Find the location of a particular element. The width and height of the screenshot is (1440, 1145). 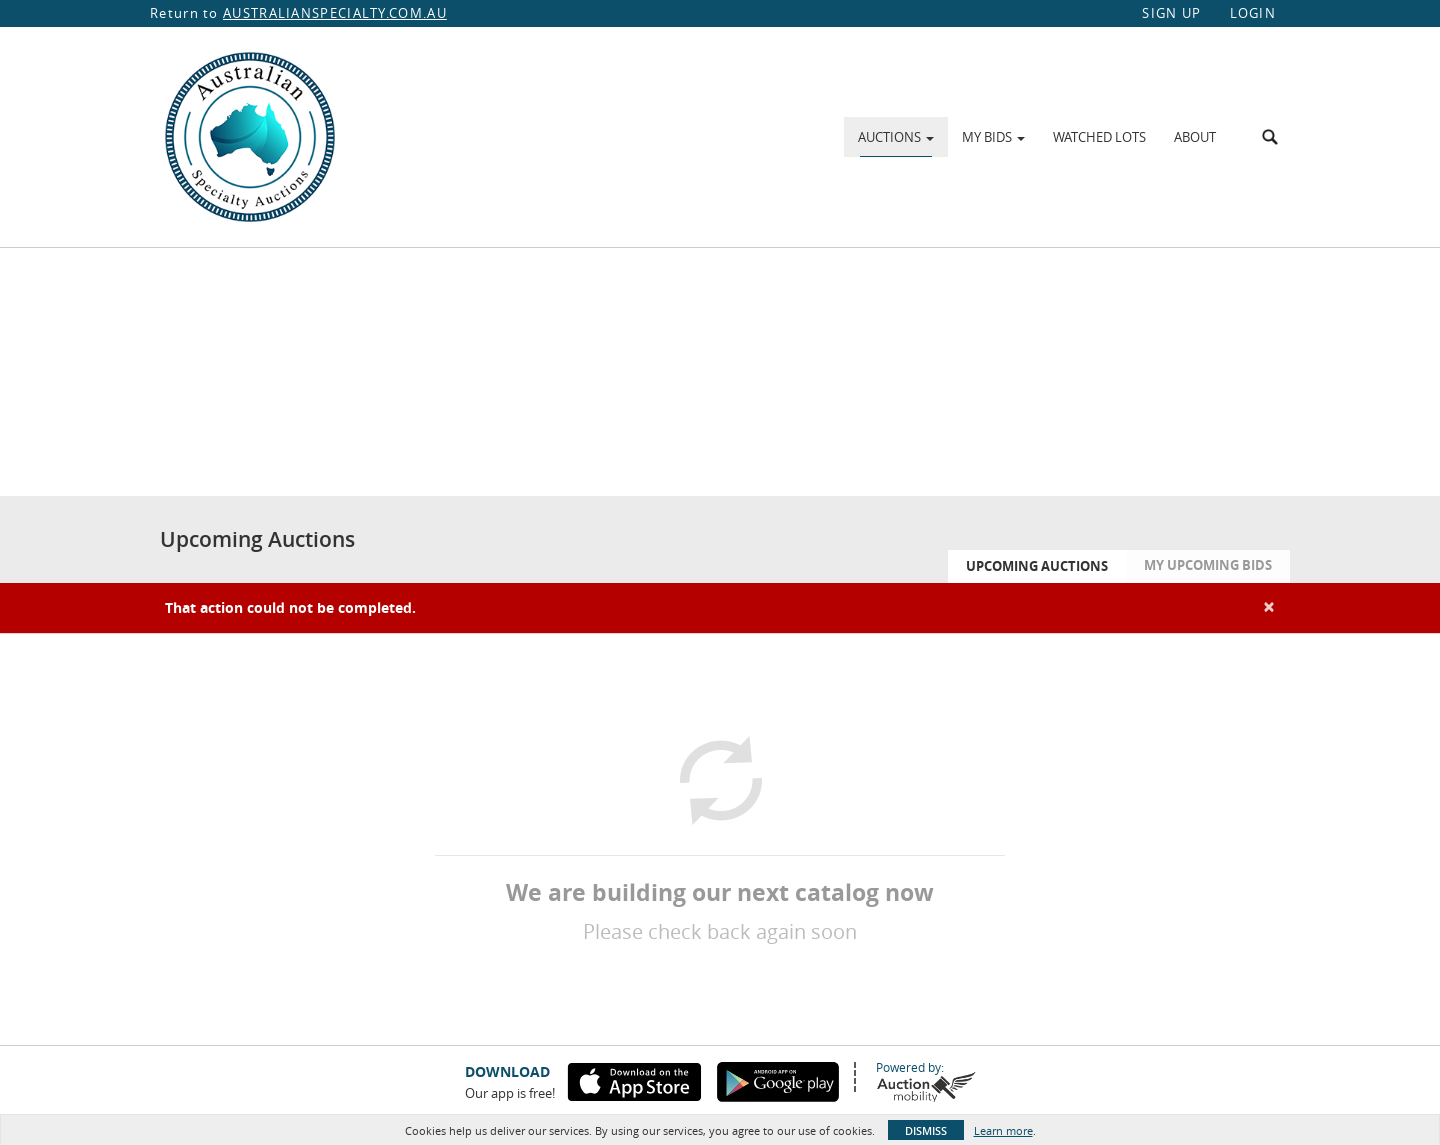

AUSTRALIANSPECIALTY.COM.AU is located at coordinates (335, 13).